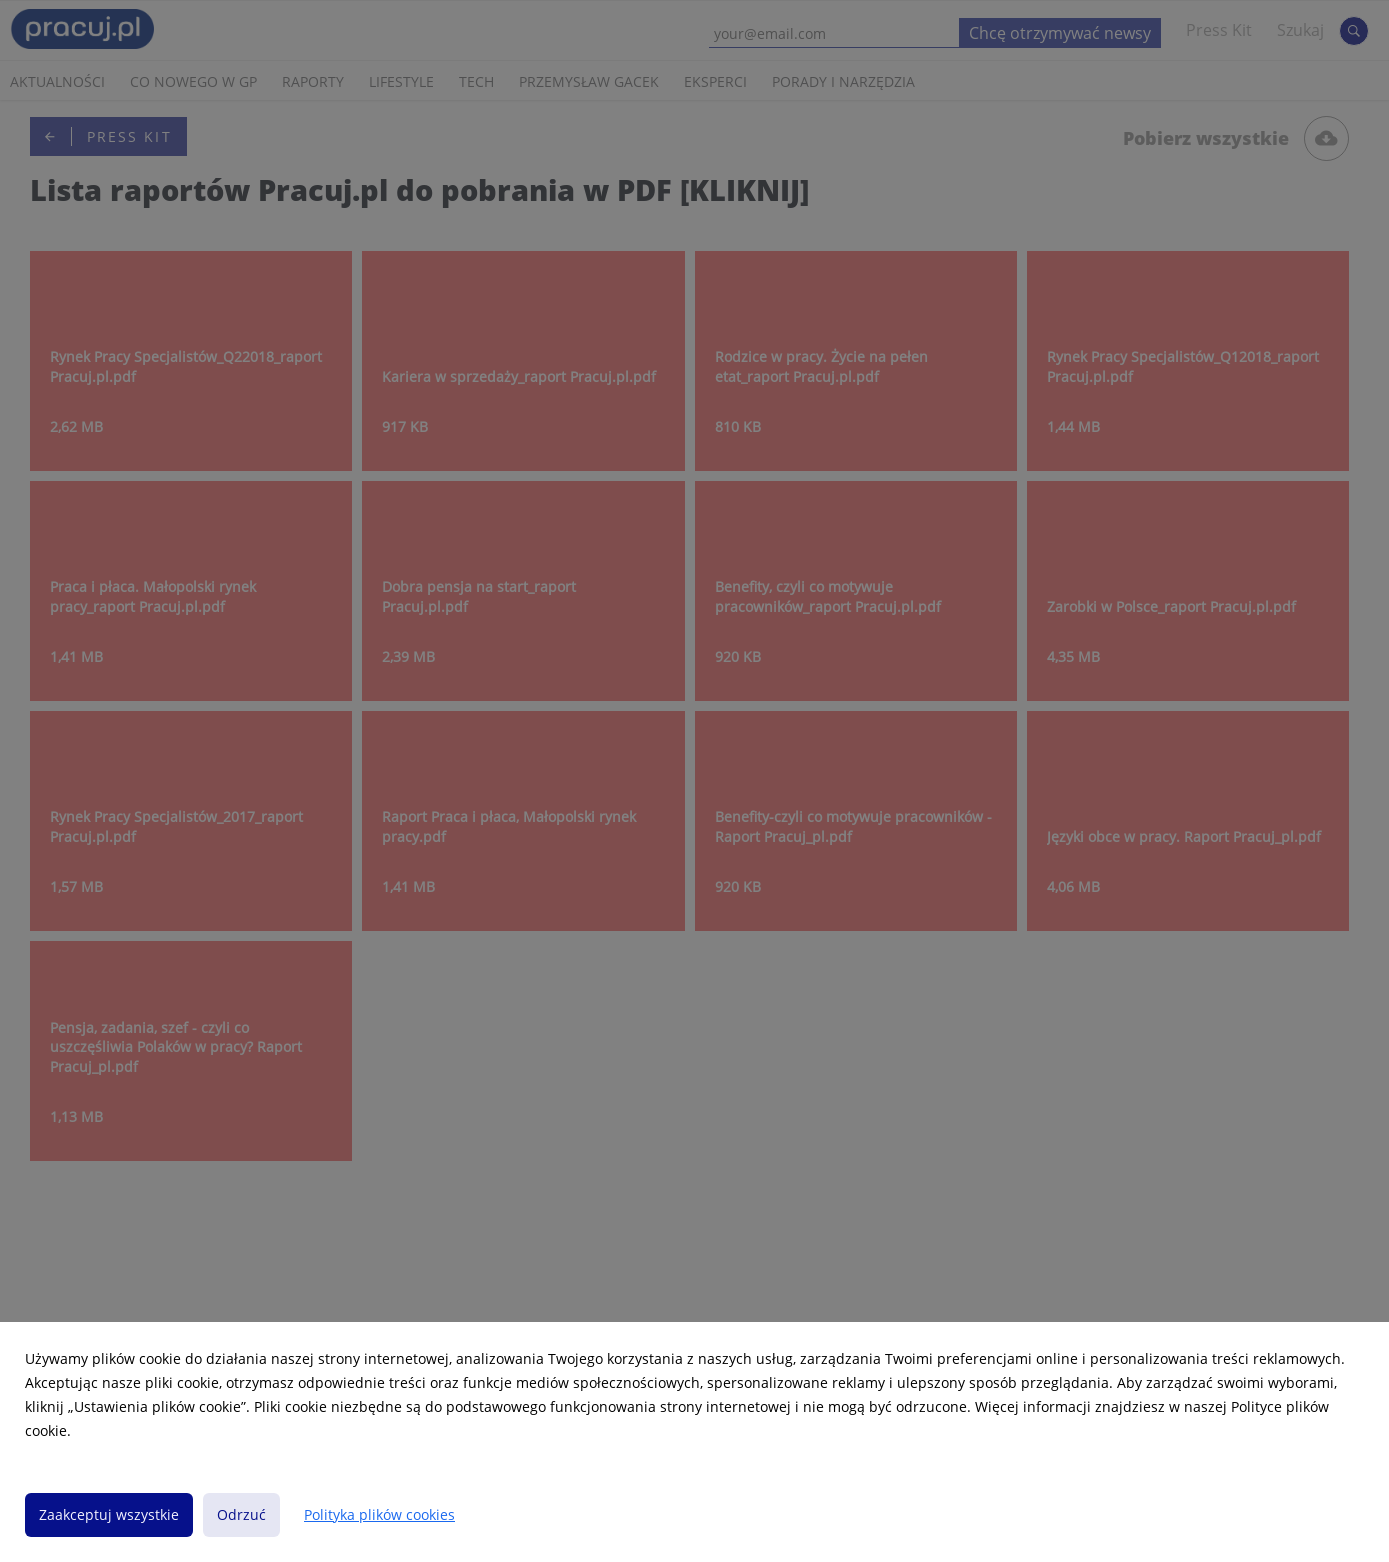 Image resolution: width=1389 pixels, height=1562 pixels. Describe the element at coordinates (109, 1514) in the screenshot. I see `Zaakceptuj wszystkie` at that location.